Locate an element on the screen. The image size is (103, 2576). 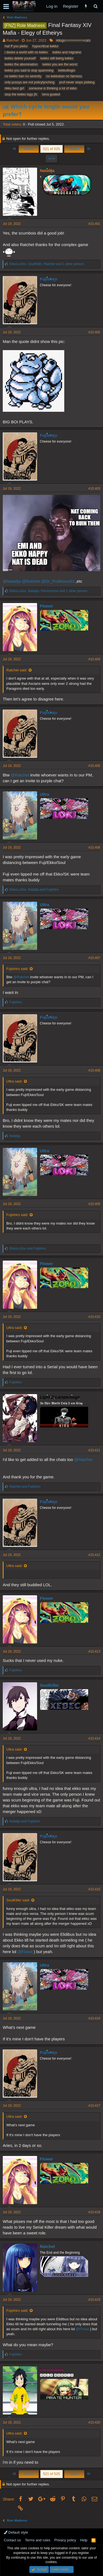
someone is thinking a lot of ekko is located at coordinates (53, 88).